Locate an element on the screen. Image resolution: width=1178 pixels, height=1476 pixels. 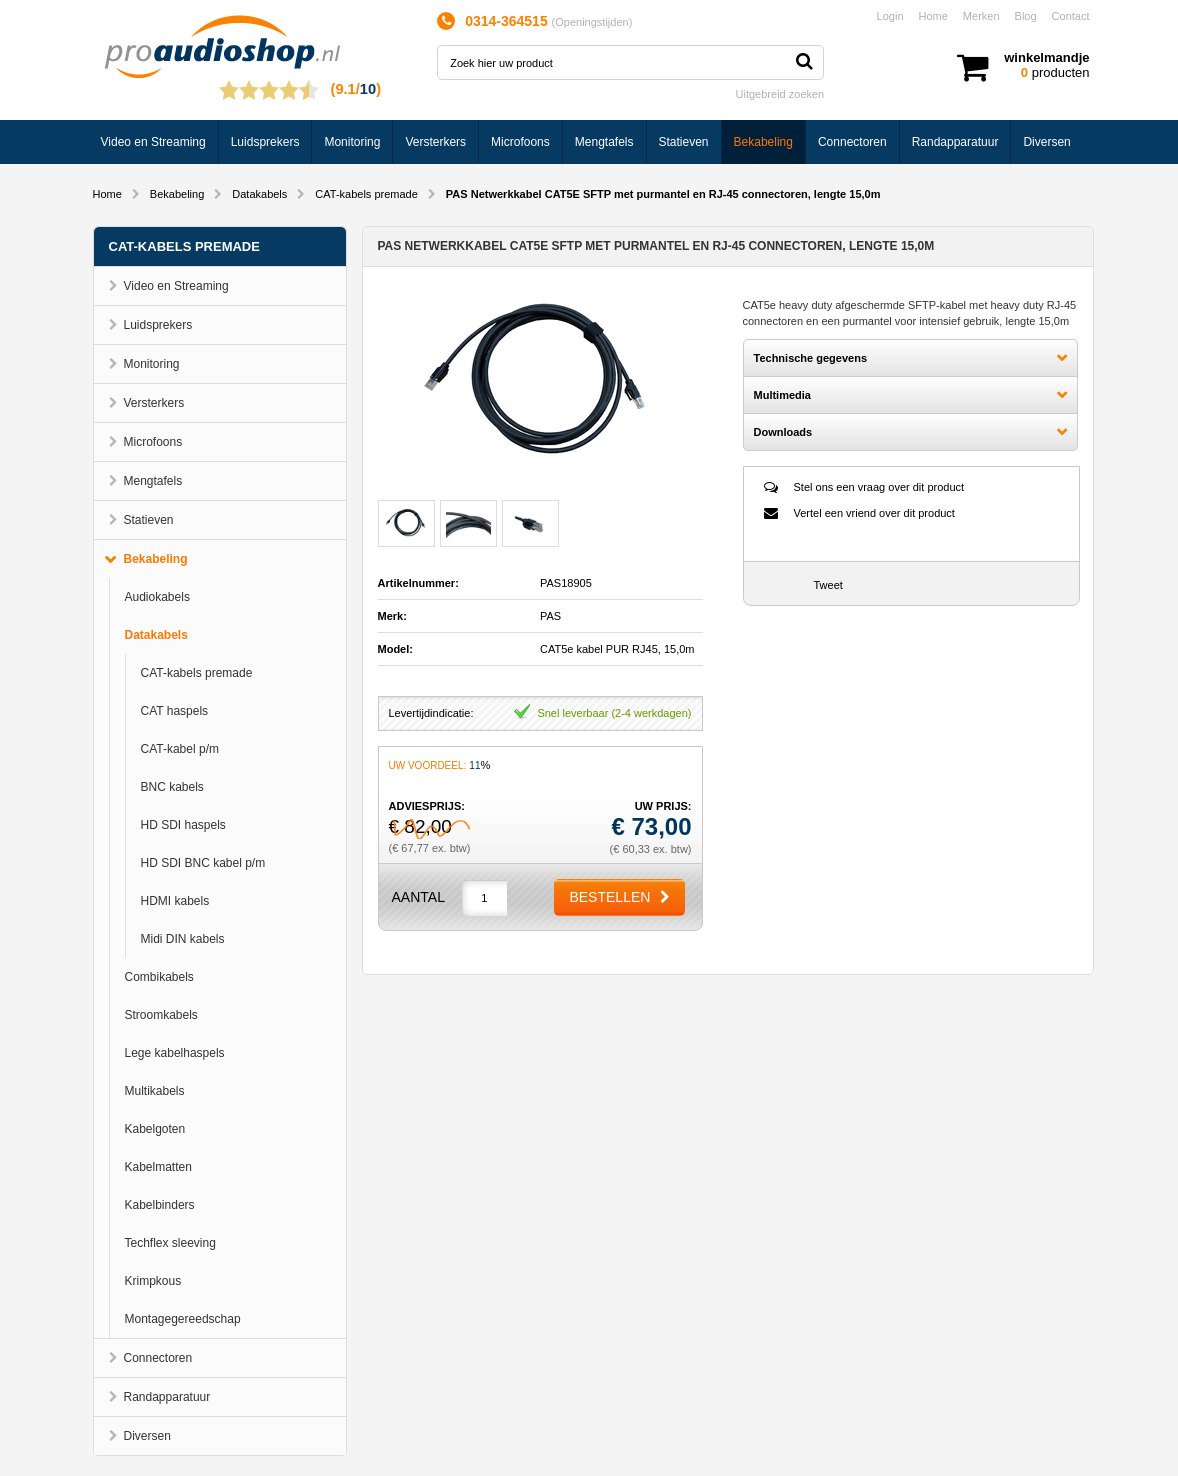
Microfoons is located at coordinates (520, 142).